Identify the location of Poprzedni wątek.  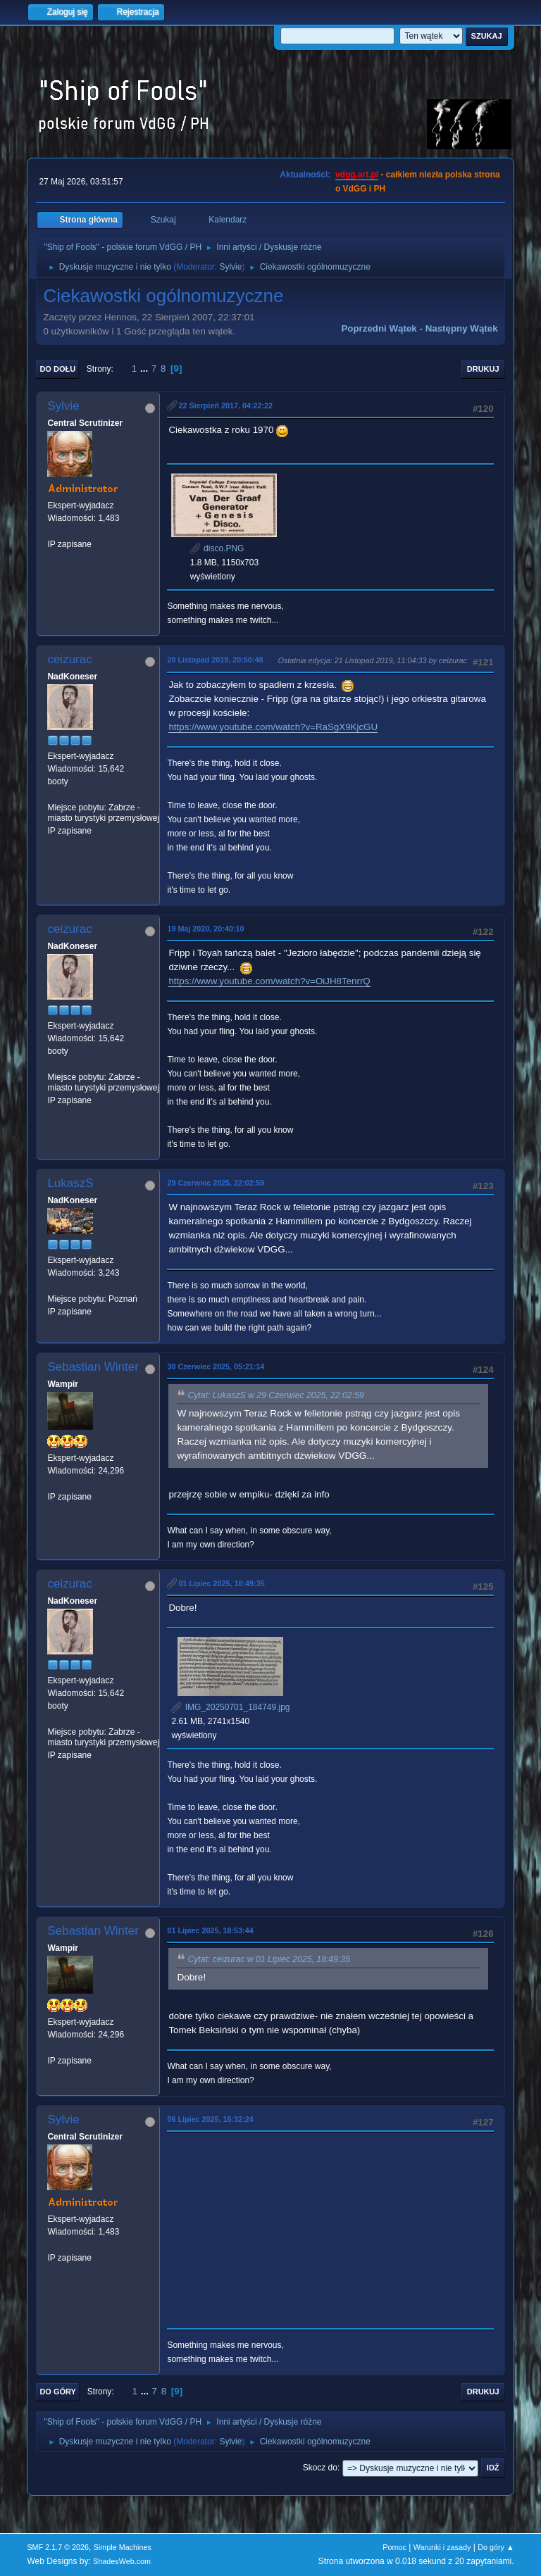
(378, 328).